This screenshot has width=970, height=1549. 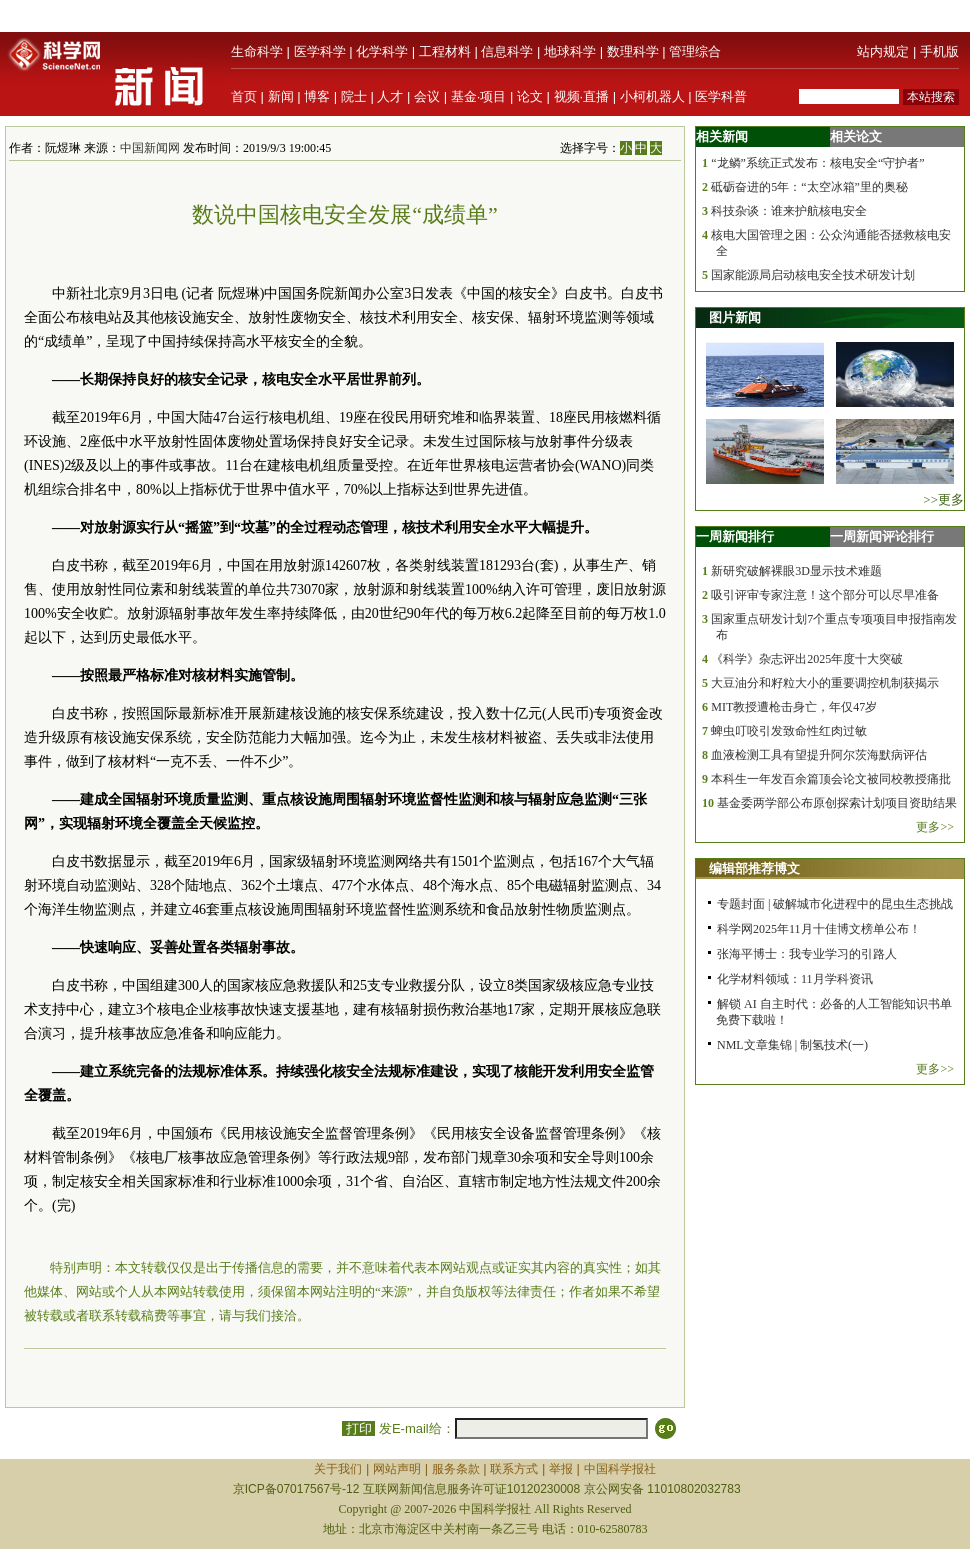 I want to click on 科学网2025年11月十佳博文榜单公布！, so click(x=819, y=929).